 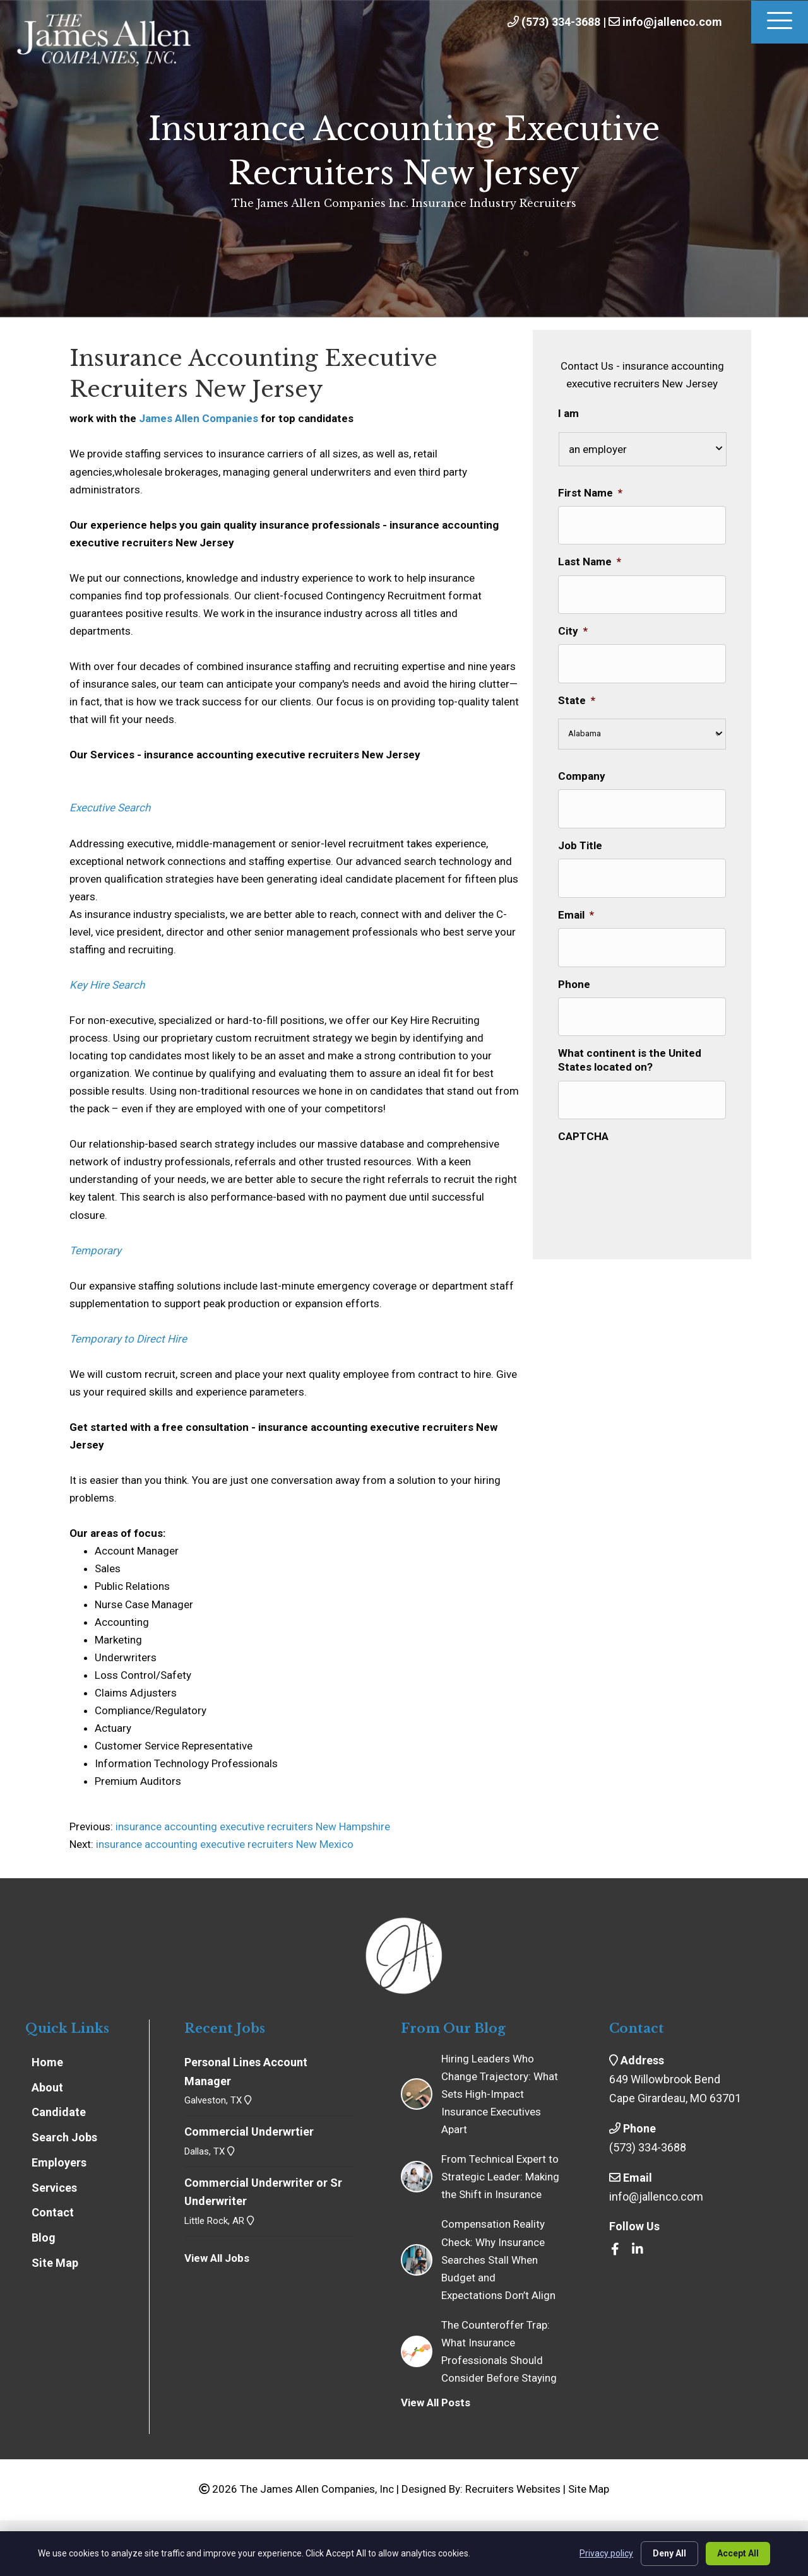 I want to click on James Allen Companies, so click(x=198, y=418).